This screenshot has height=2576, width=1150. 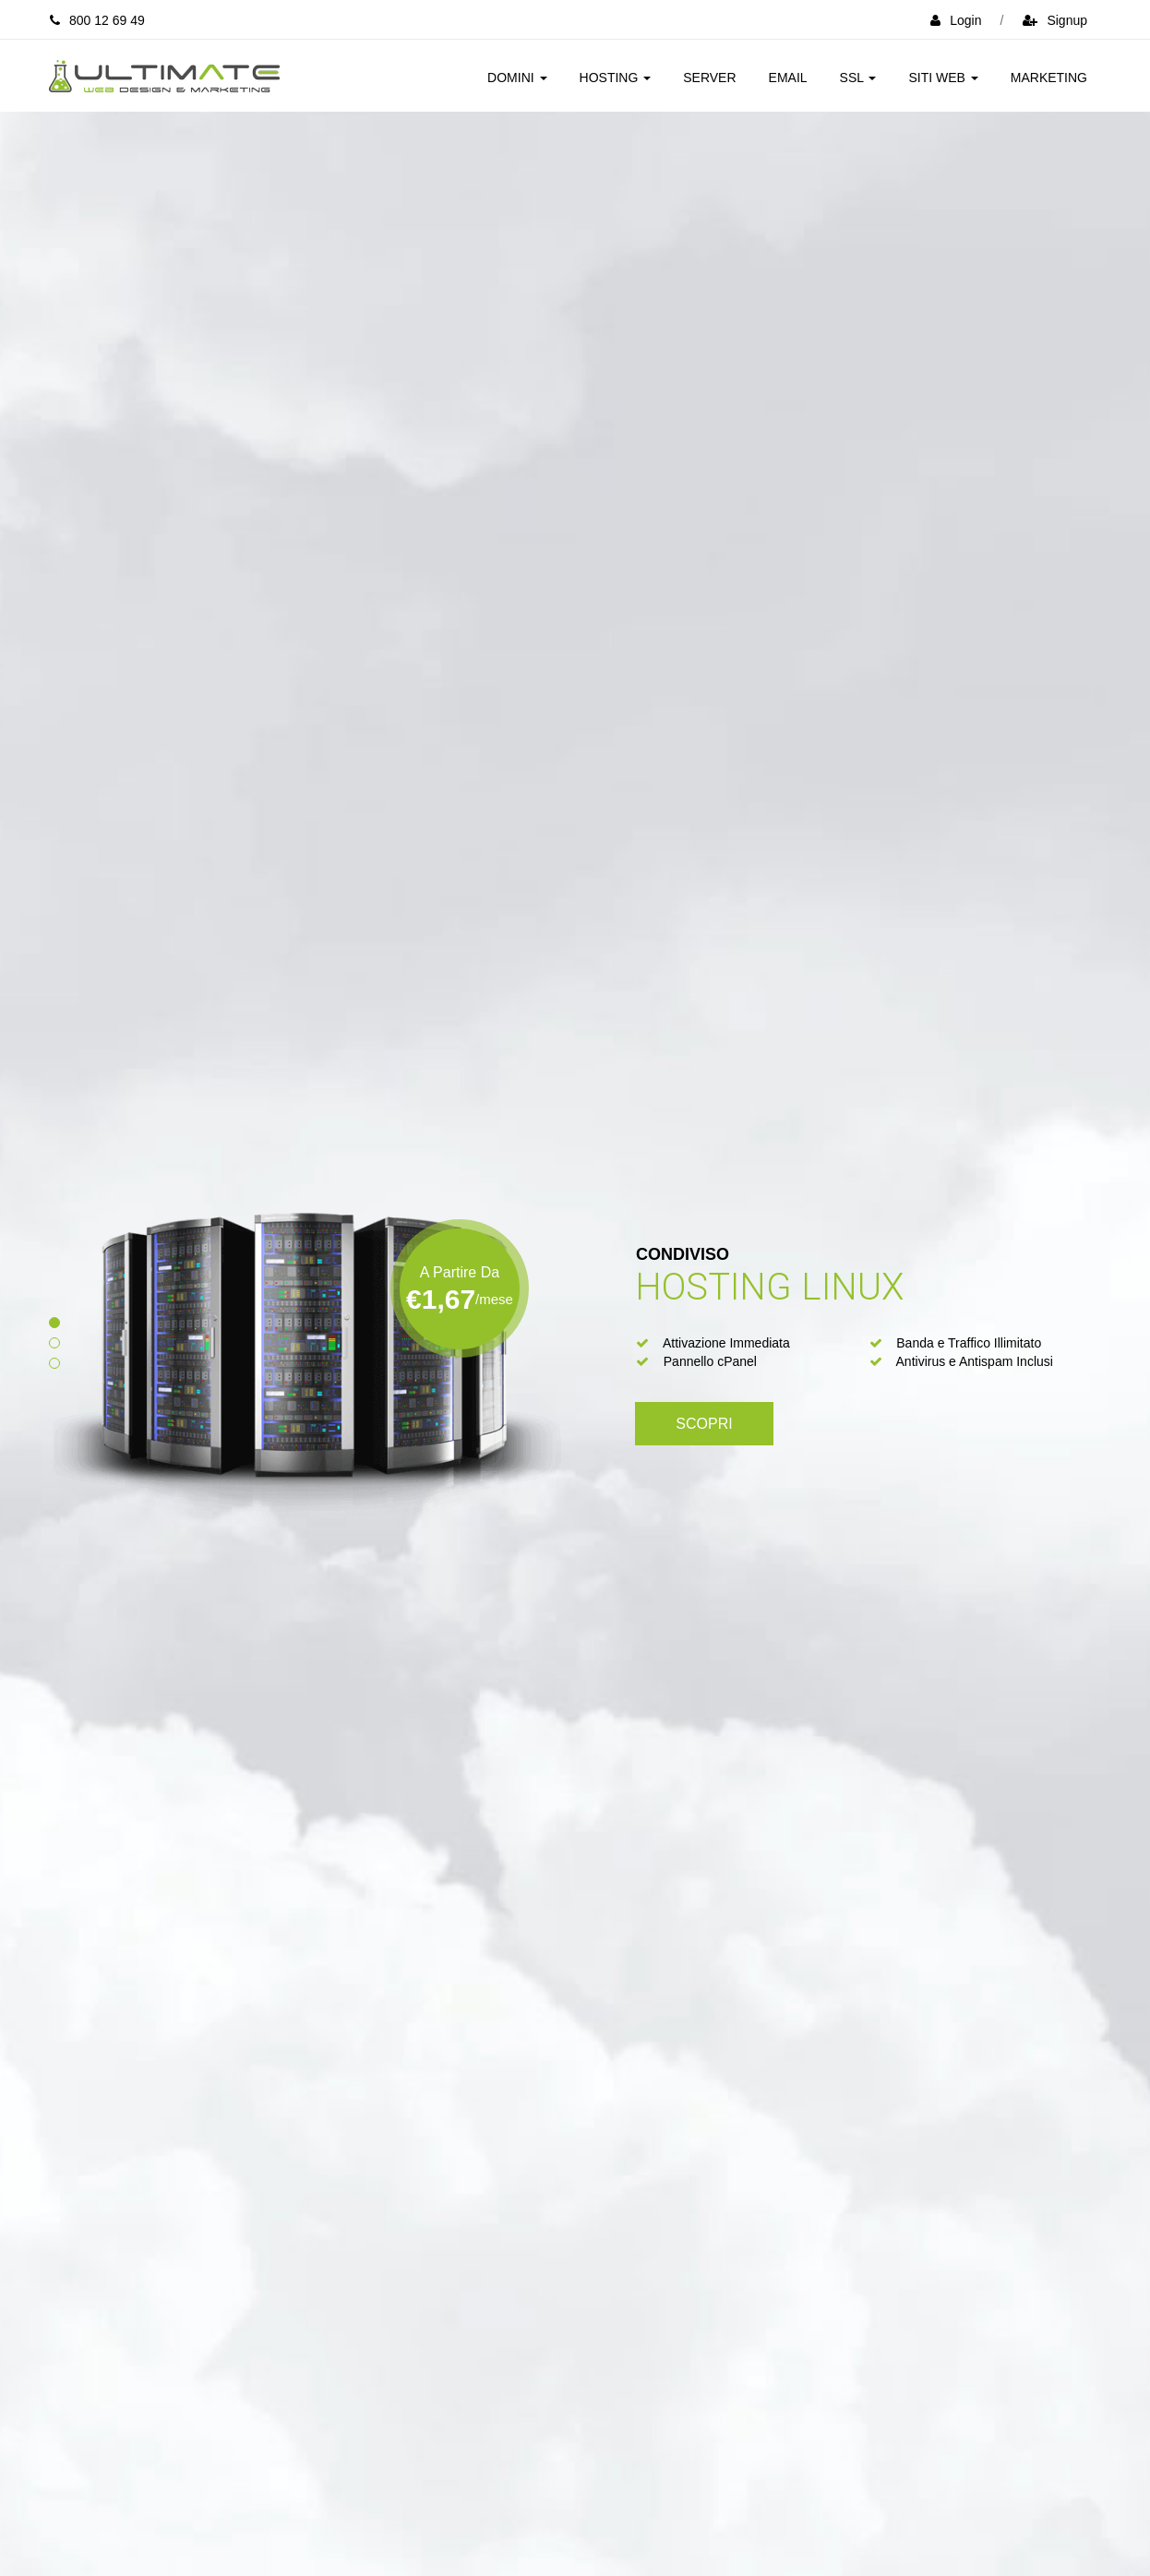 What do you see at coordinates (704, 1424) in the screenshot?
I see `Scopri` at bounding box center [704, 1424].